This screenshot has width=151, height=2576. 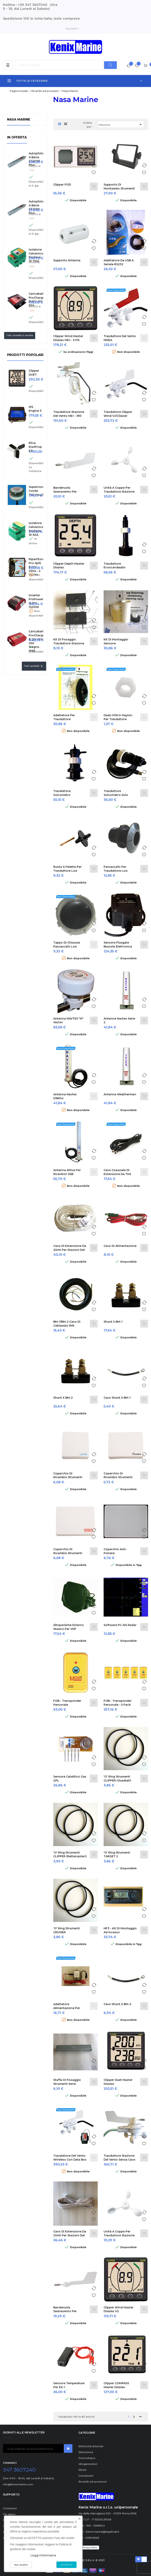 I want to click on Unità a coppe per trasduttore stazione del vento Mk1 - 5fili, so click(x=119, y=491).